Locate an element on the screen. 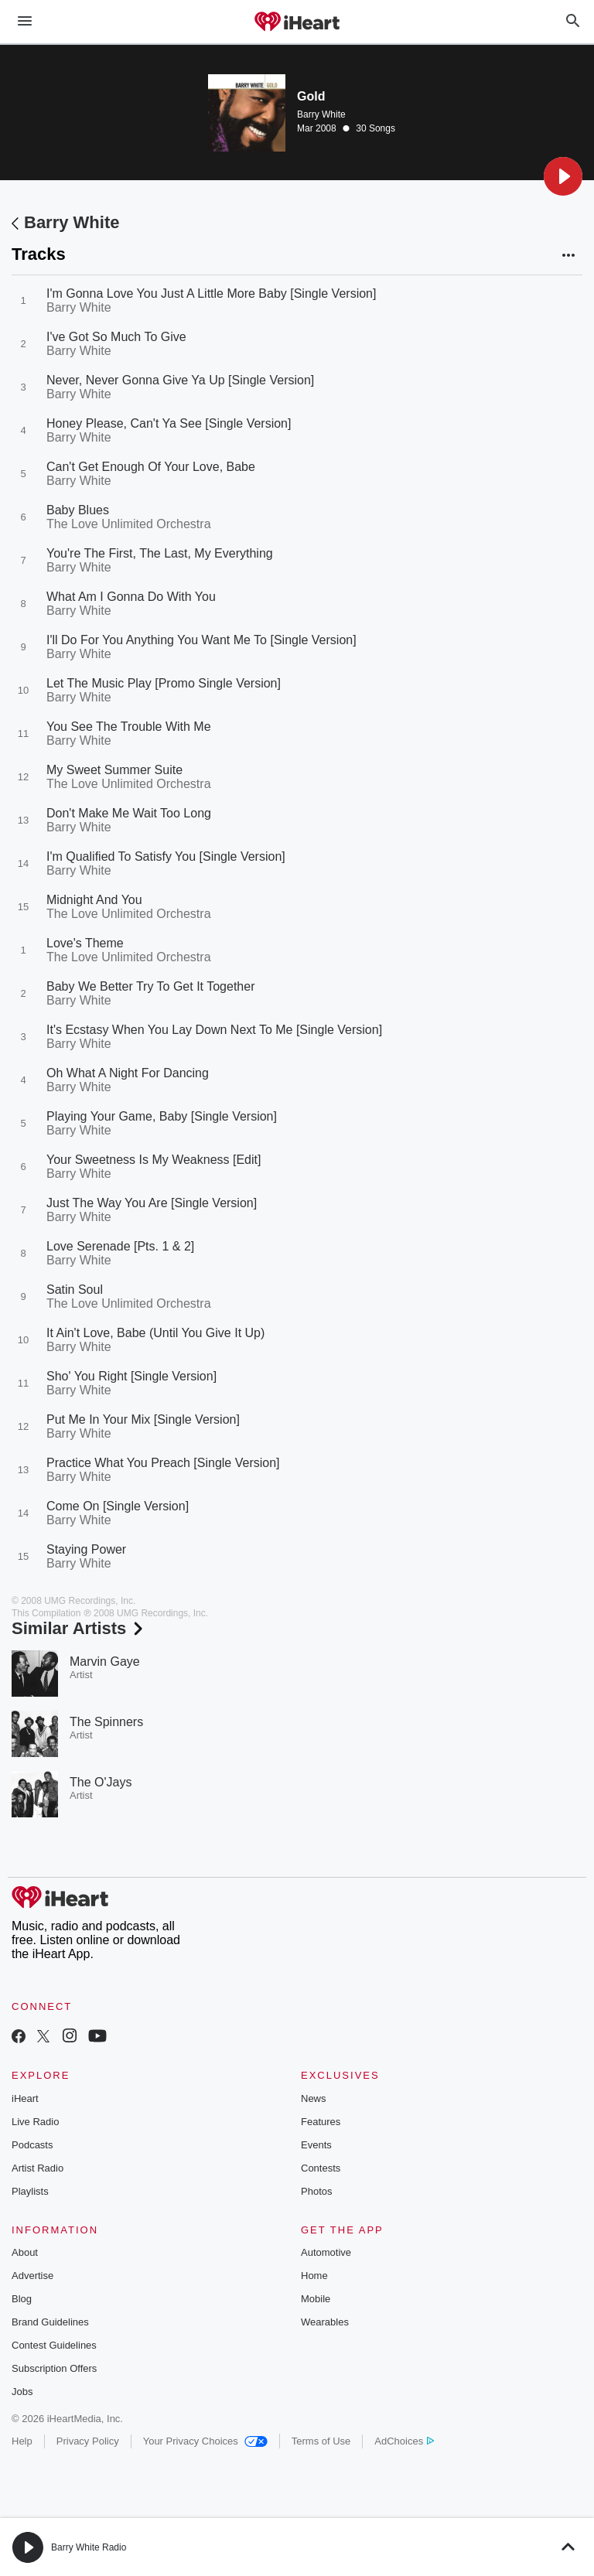 This screenshot has height=2576, width=594. Automotive is located at coordinates (326, 2252).